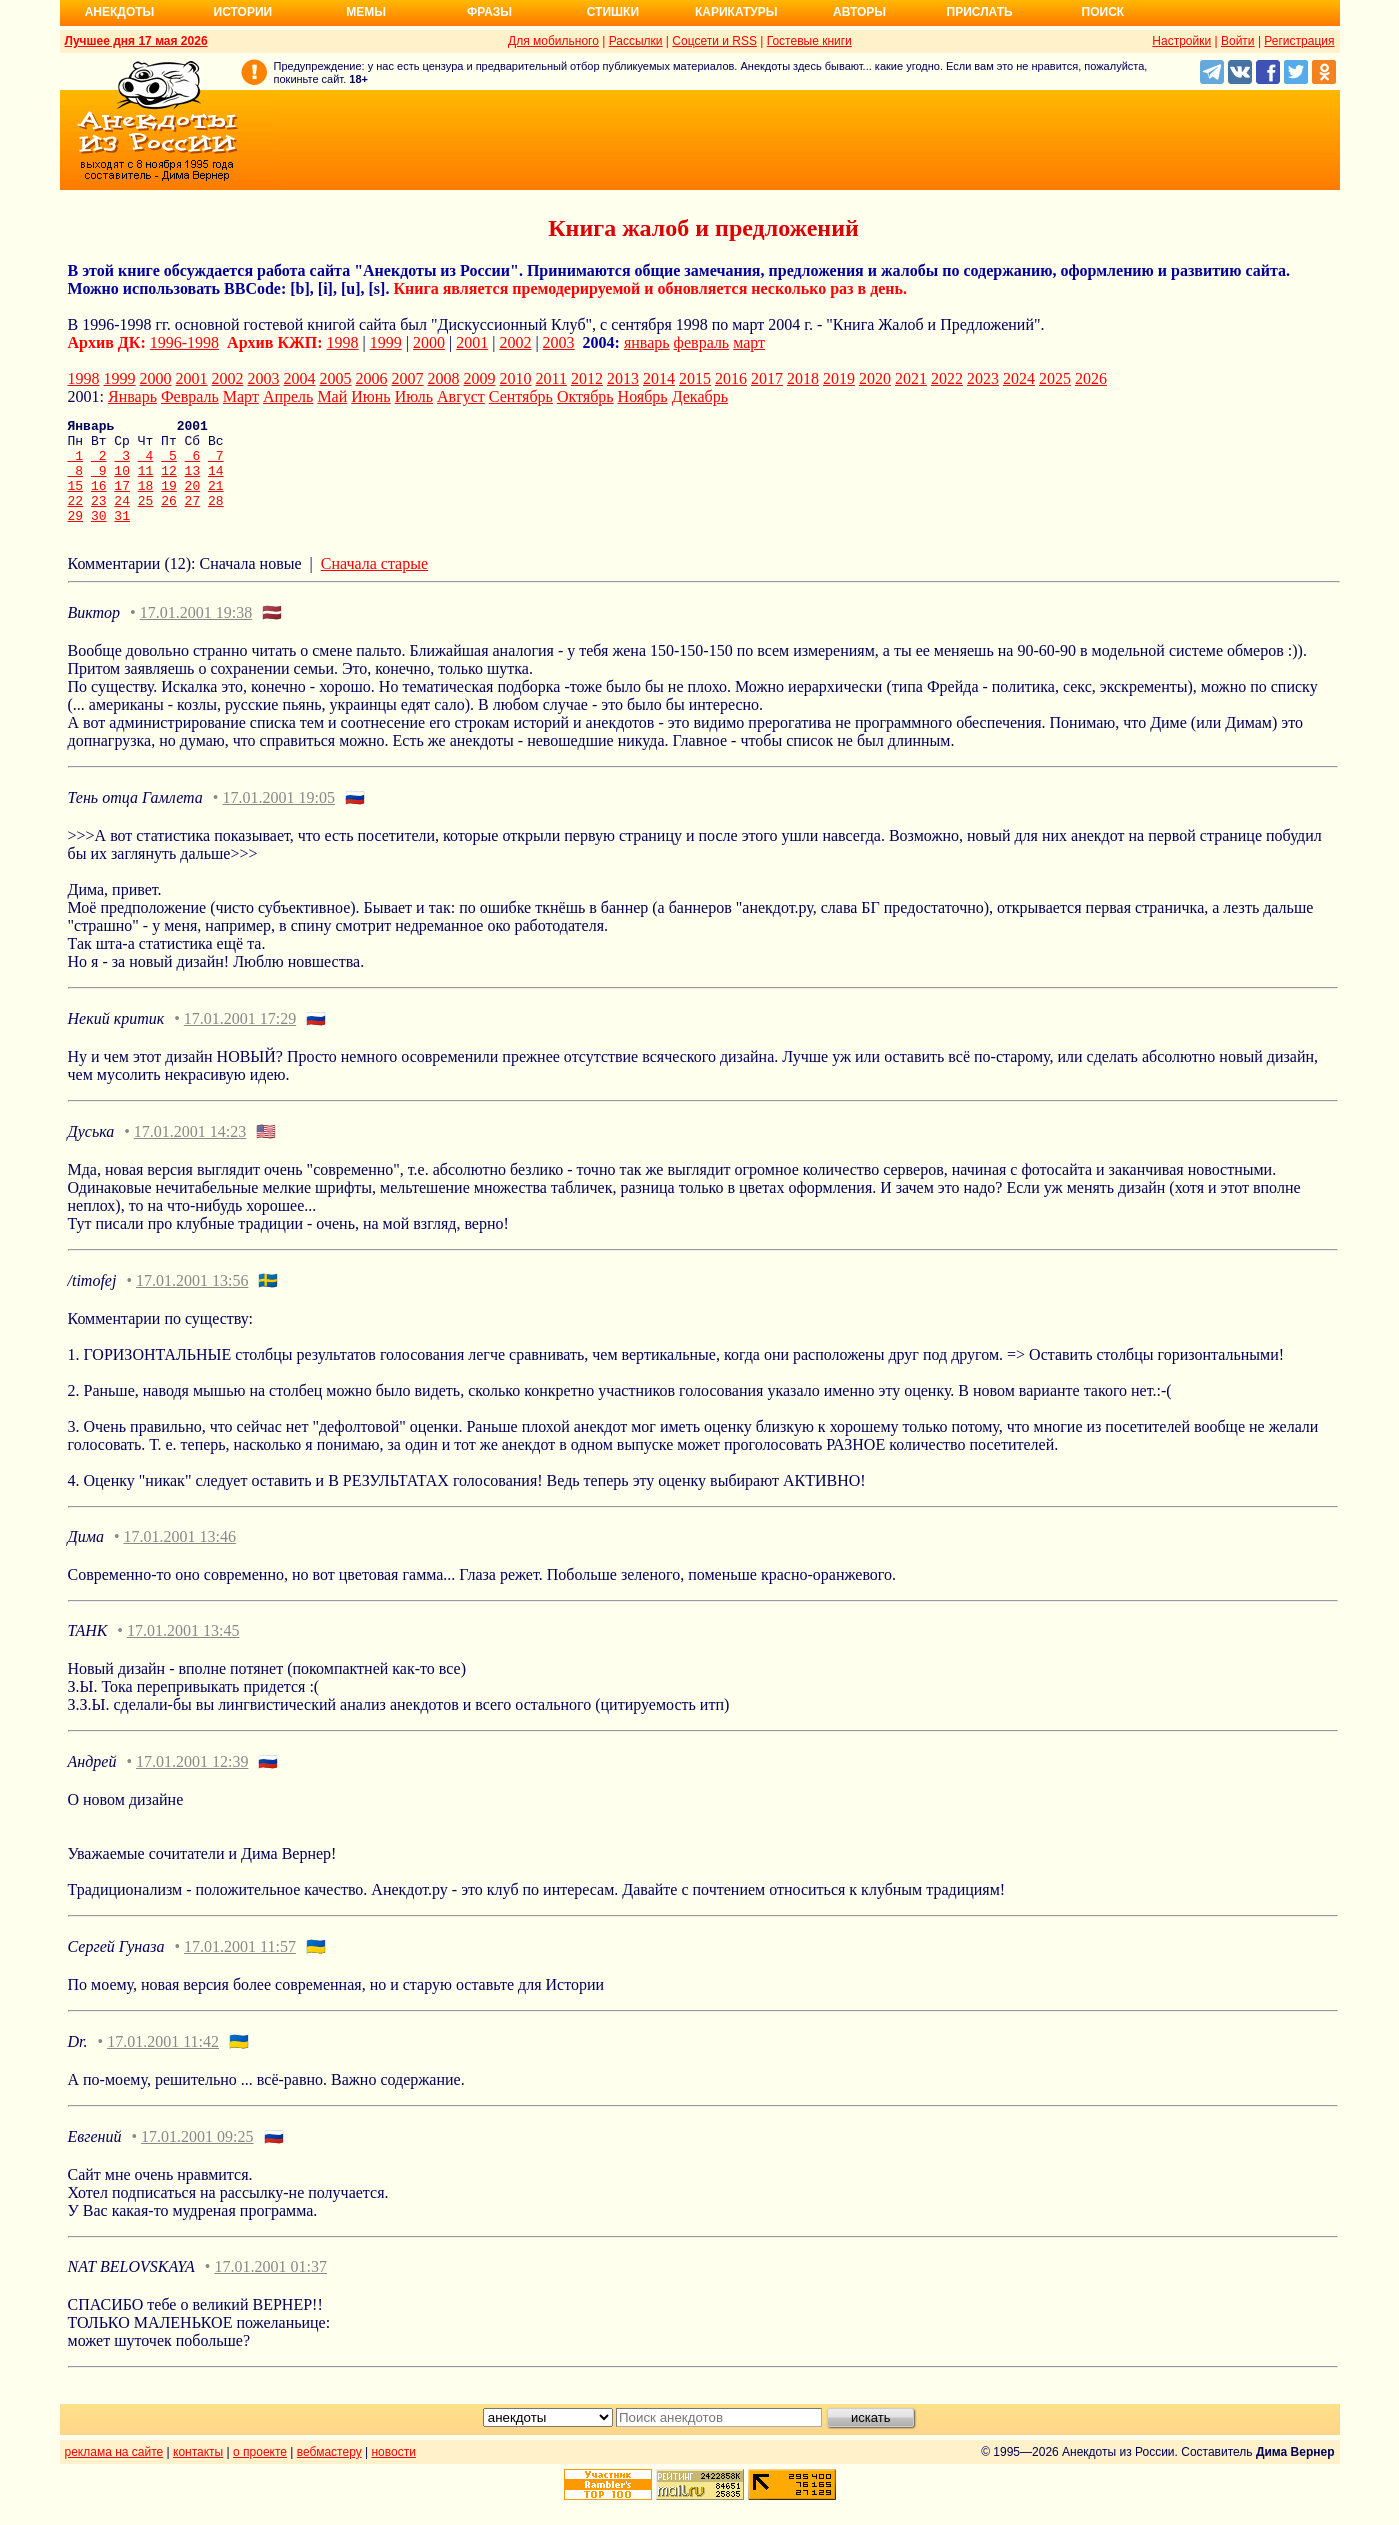 The width and height of the screenshot is (1399, 2525). Describe the element at coordinates (193, 500) in the screenshot. I see `20` at that location.